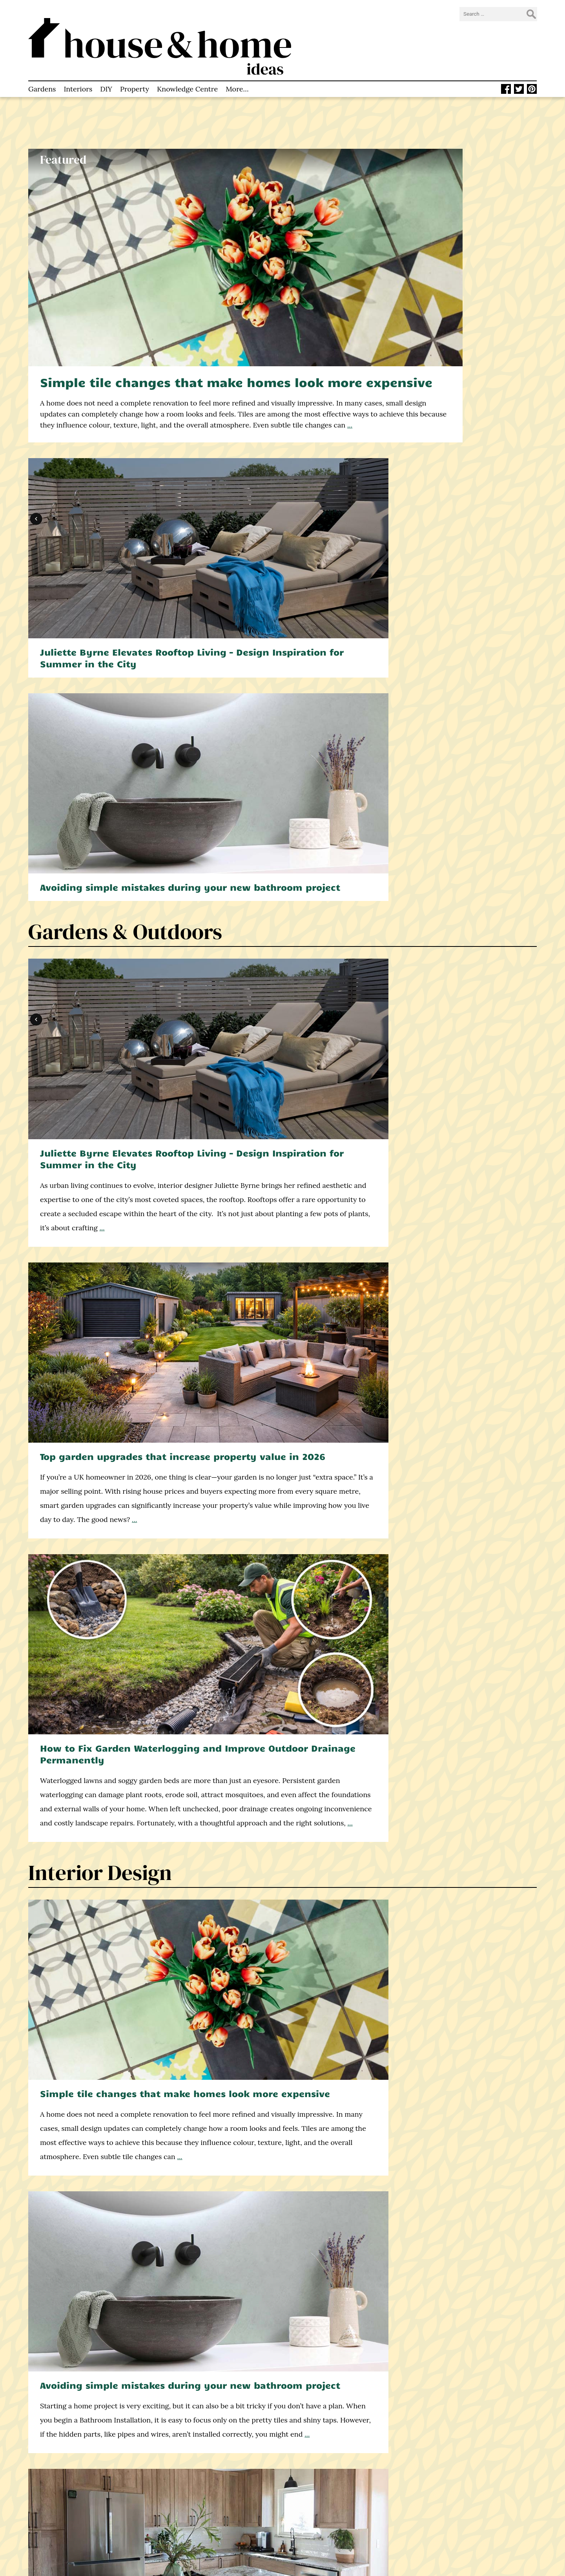  Describe the element at coordinates (100, 774) in the screenshot. I see `Interior Design` at that location.